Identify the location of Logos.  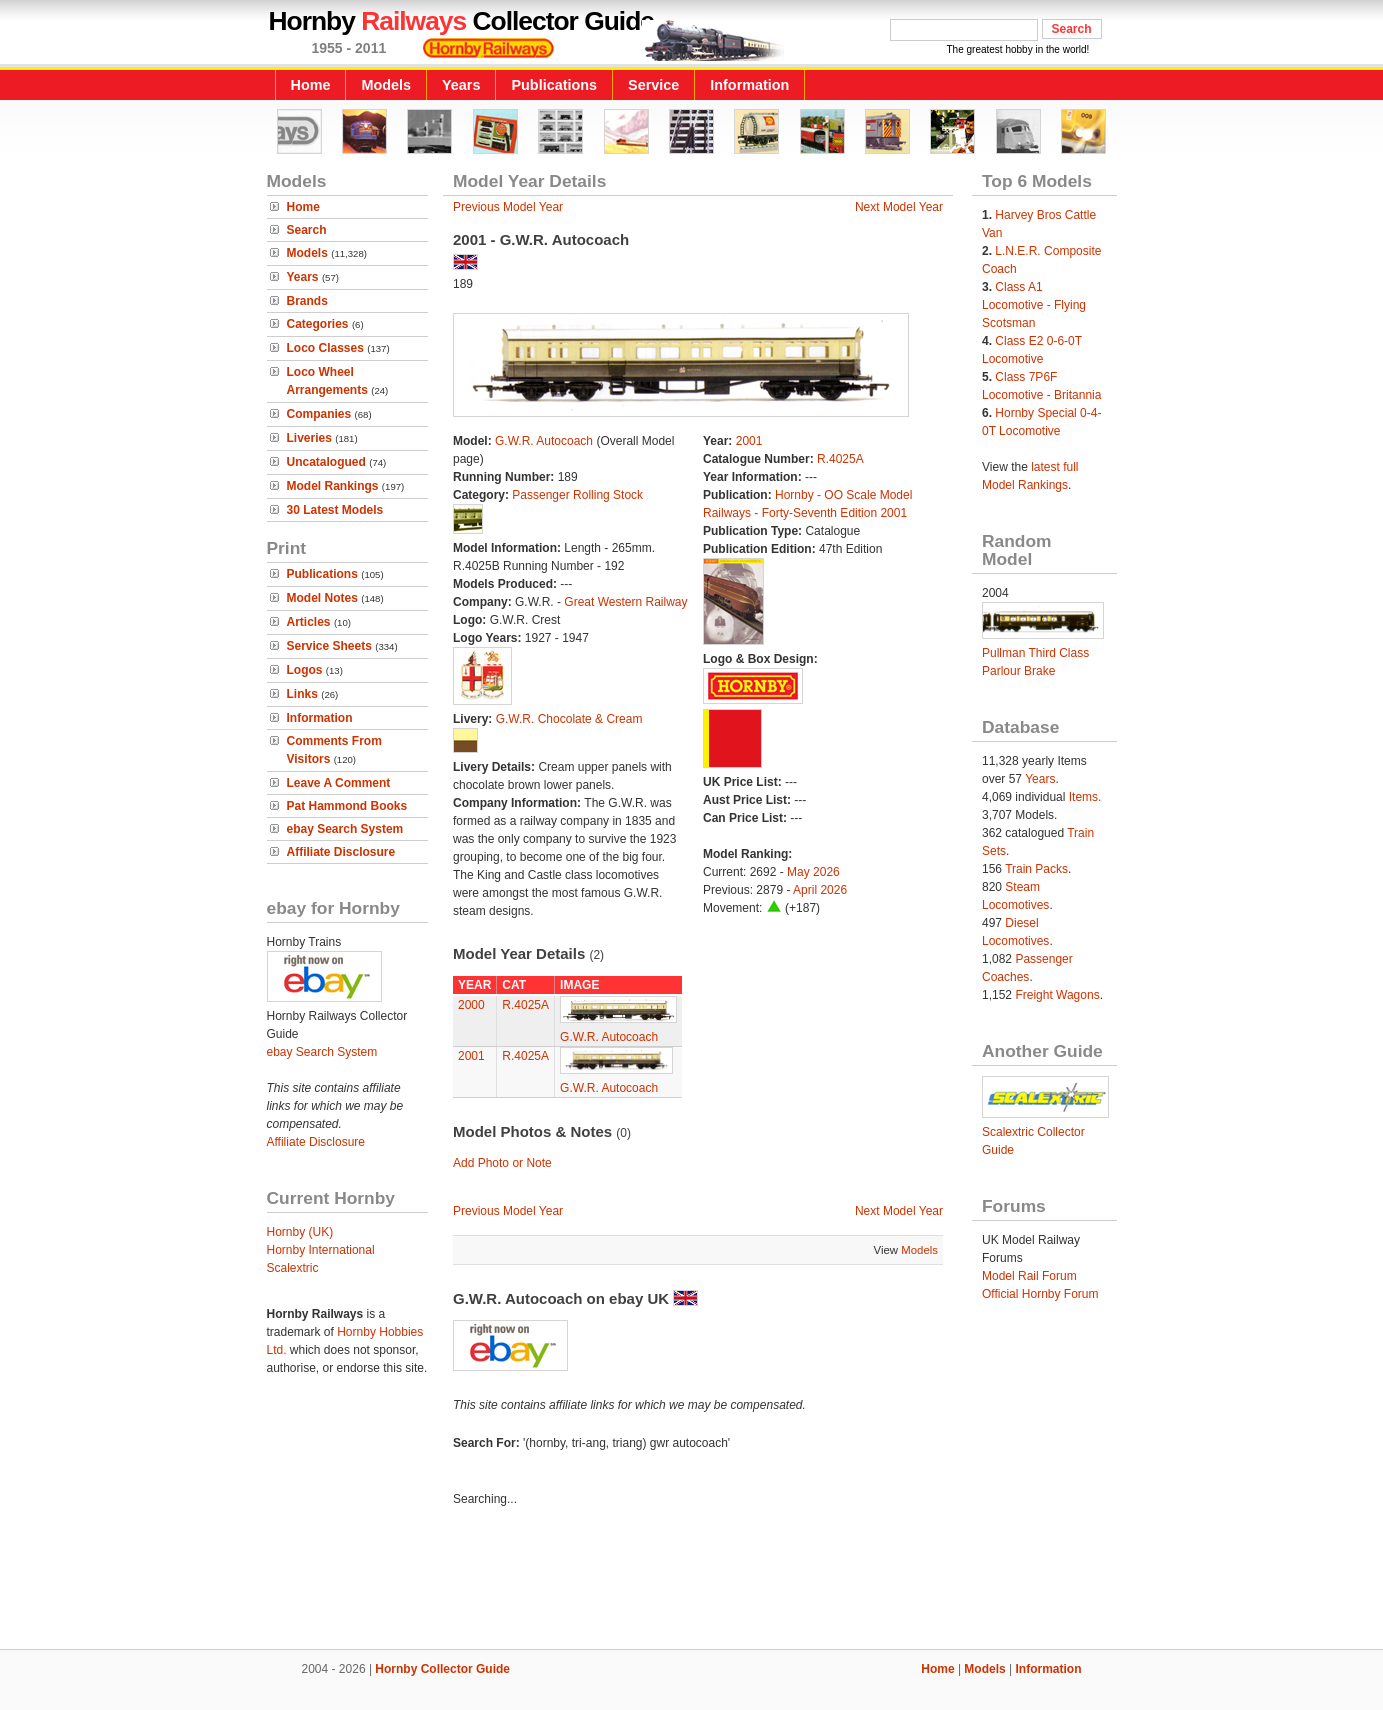
(305, 670).